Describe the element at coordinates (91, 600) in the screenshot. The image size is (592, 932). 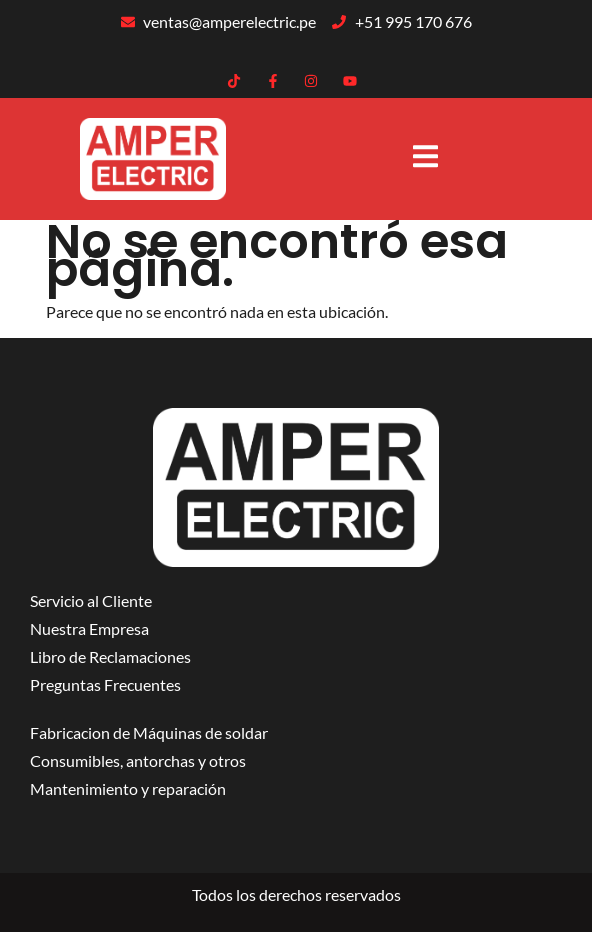
I see `Servicio al Cliente` at that location.